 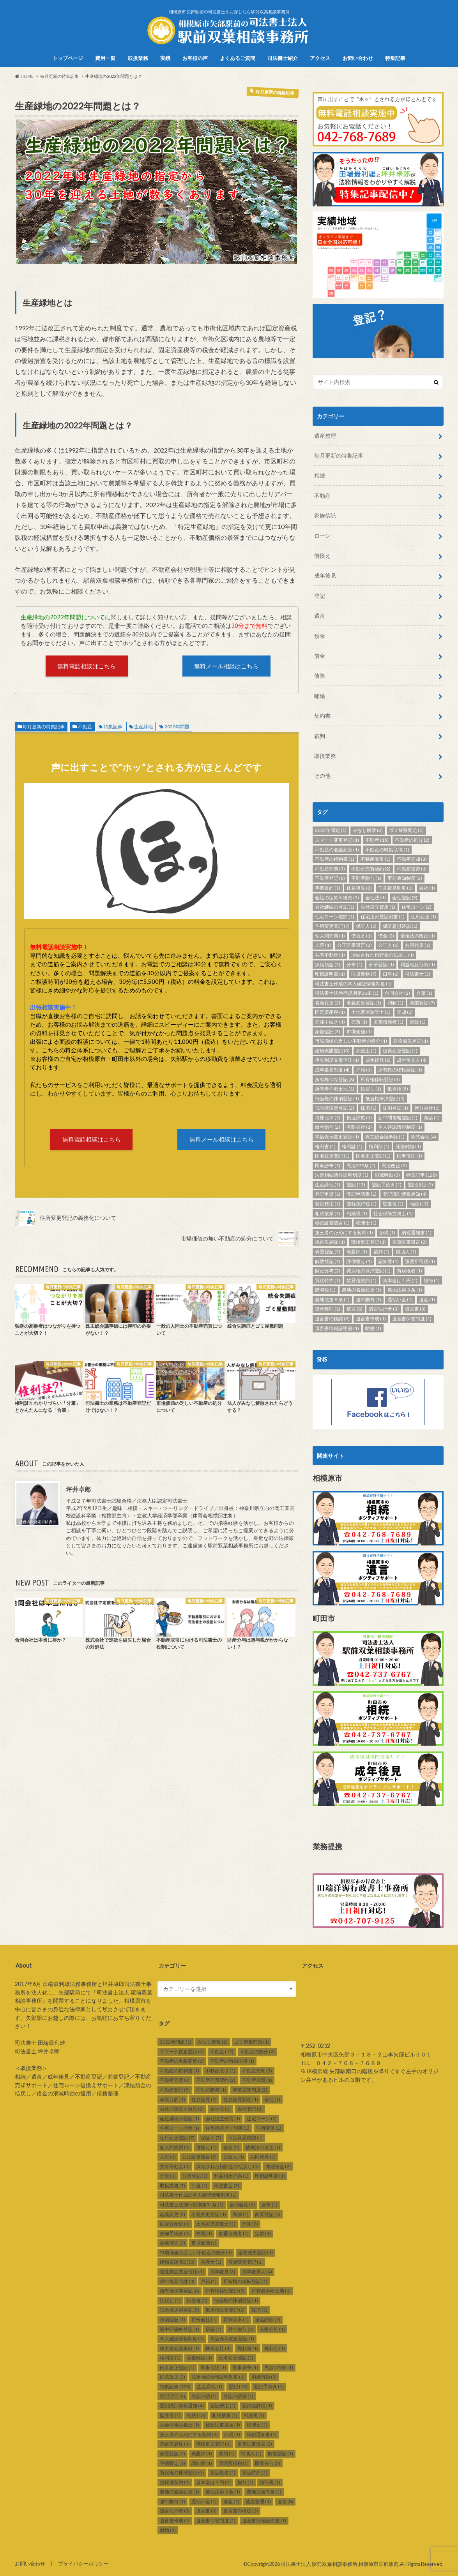 I want to click on 住宅ローン [住宅ローン (2個の項目)], so click(x=416, y=907).